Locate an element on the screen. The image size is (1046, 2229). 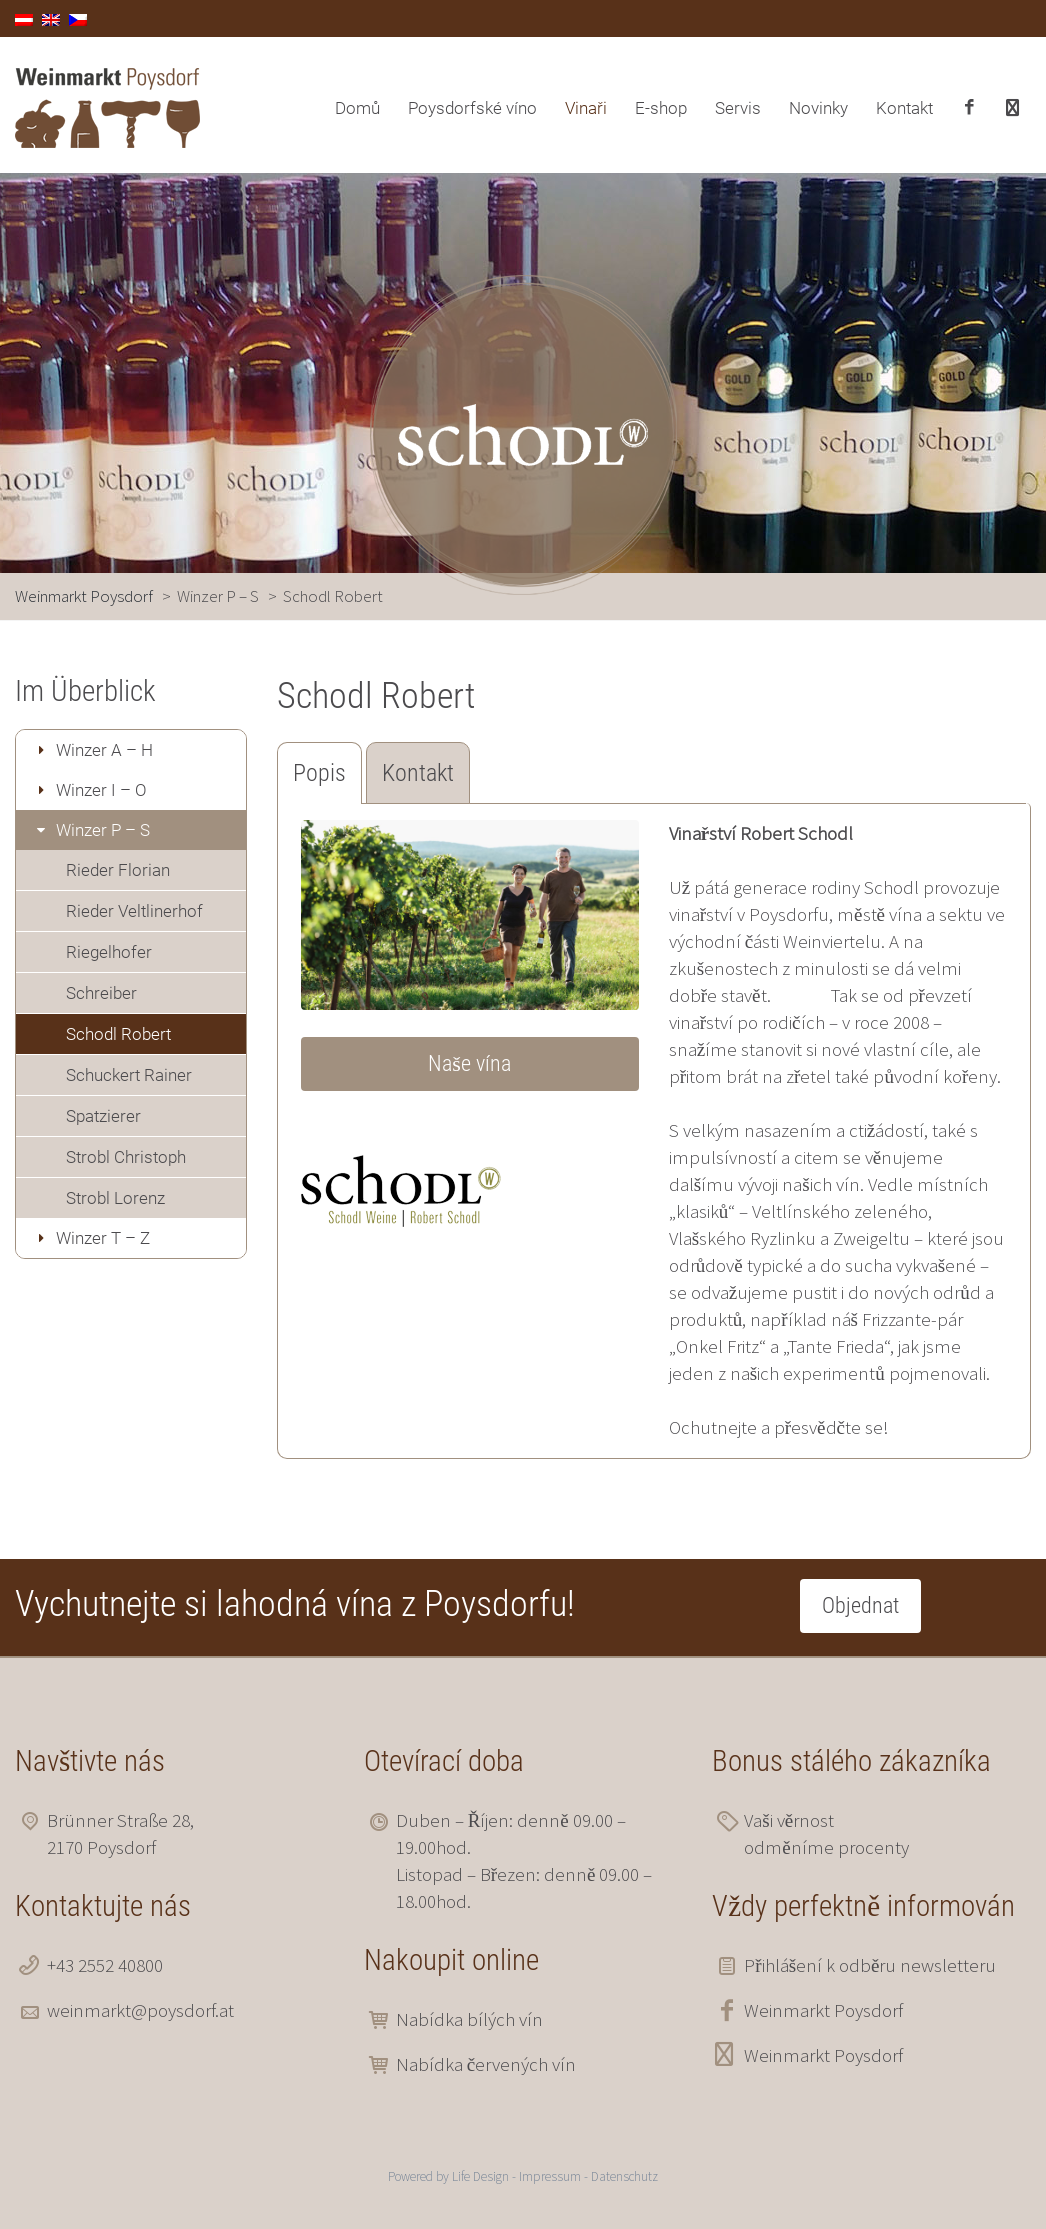
weinmarkt@poysdorf.at is located at coordinates (140, 2010).